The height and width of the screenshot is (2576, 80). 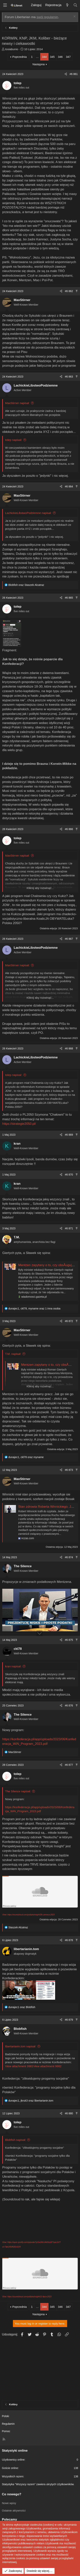 What do you see at coordinates (37, 56) in the screenshot?
I see `… [button]` at bounding box center [37, 56].